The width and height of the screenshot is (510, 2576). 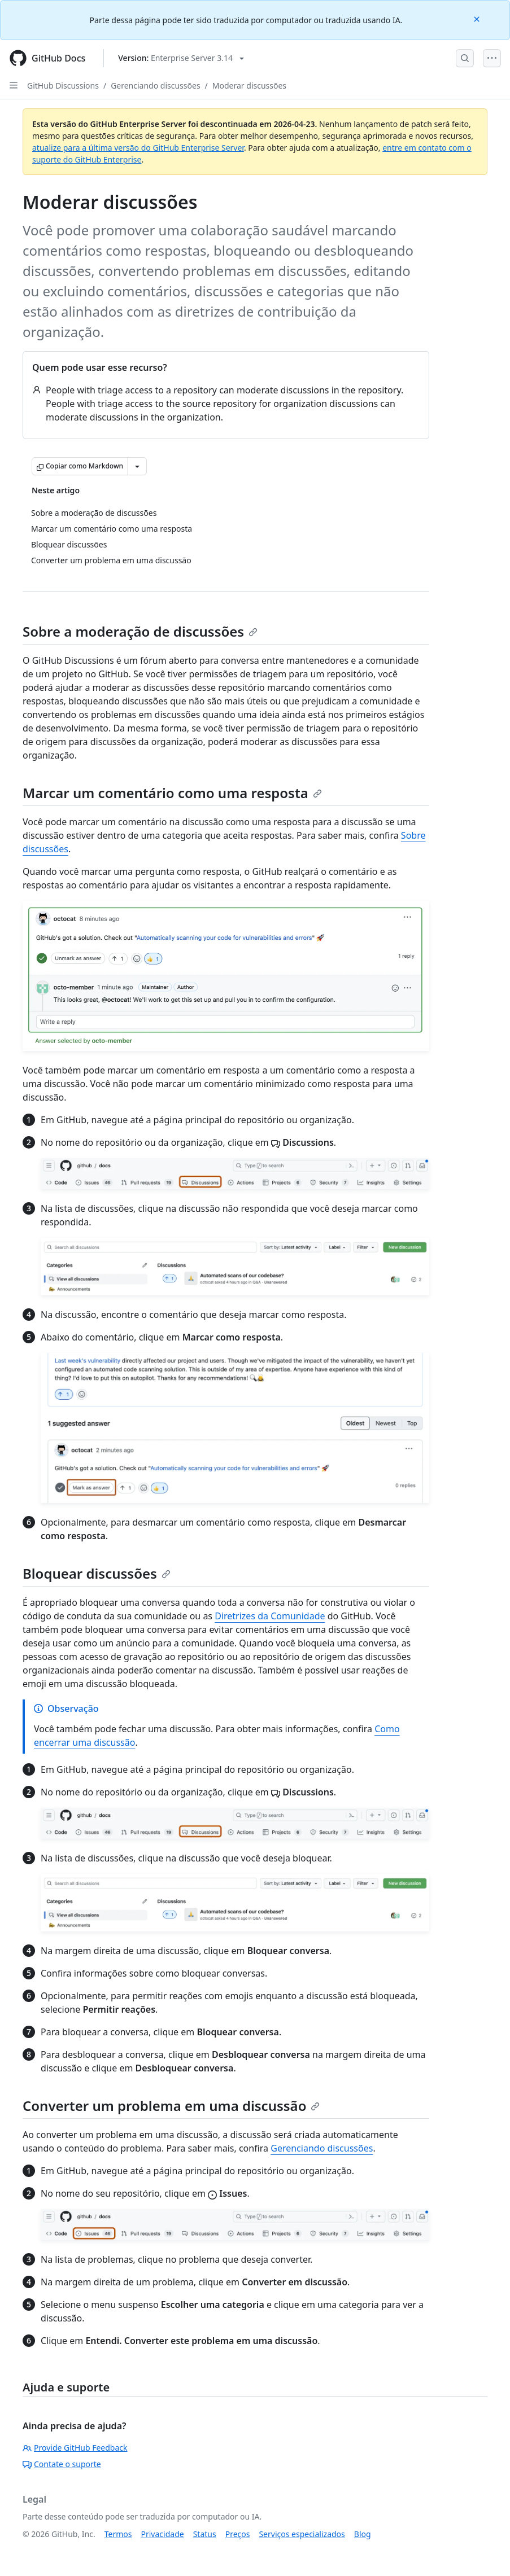 I want to click on Status, so click(x=204, y=2534).